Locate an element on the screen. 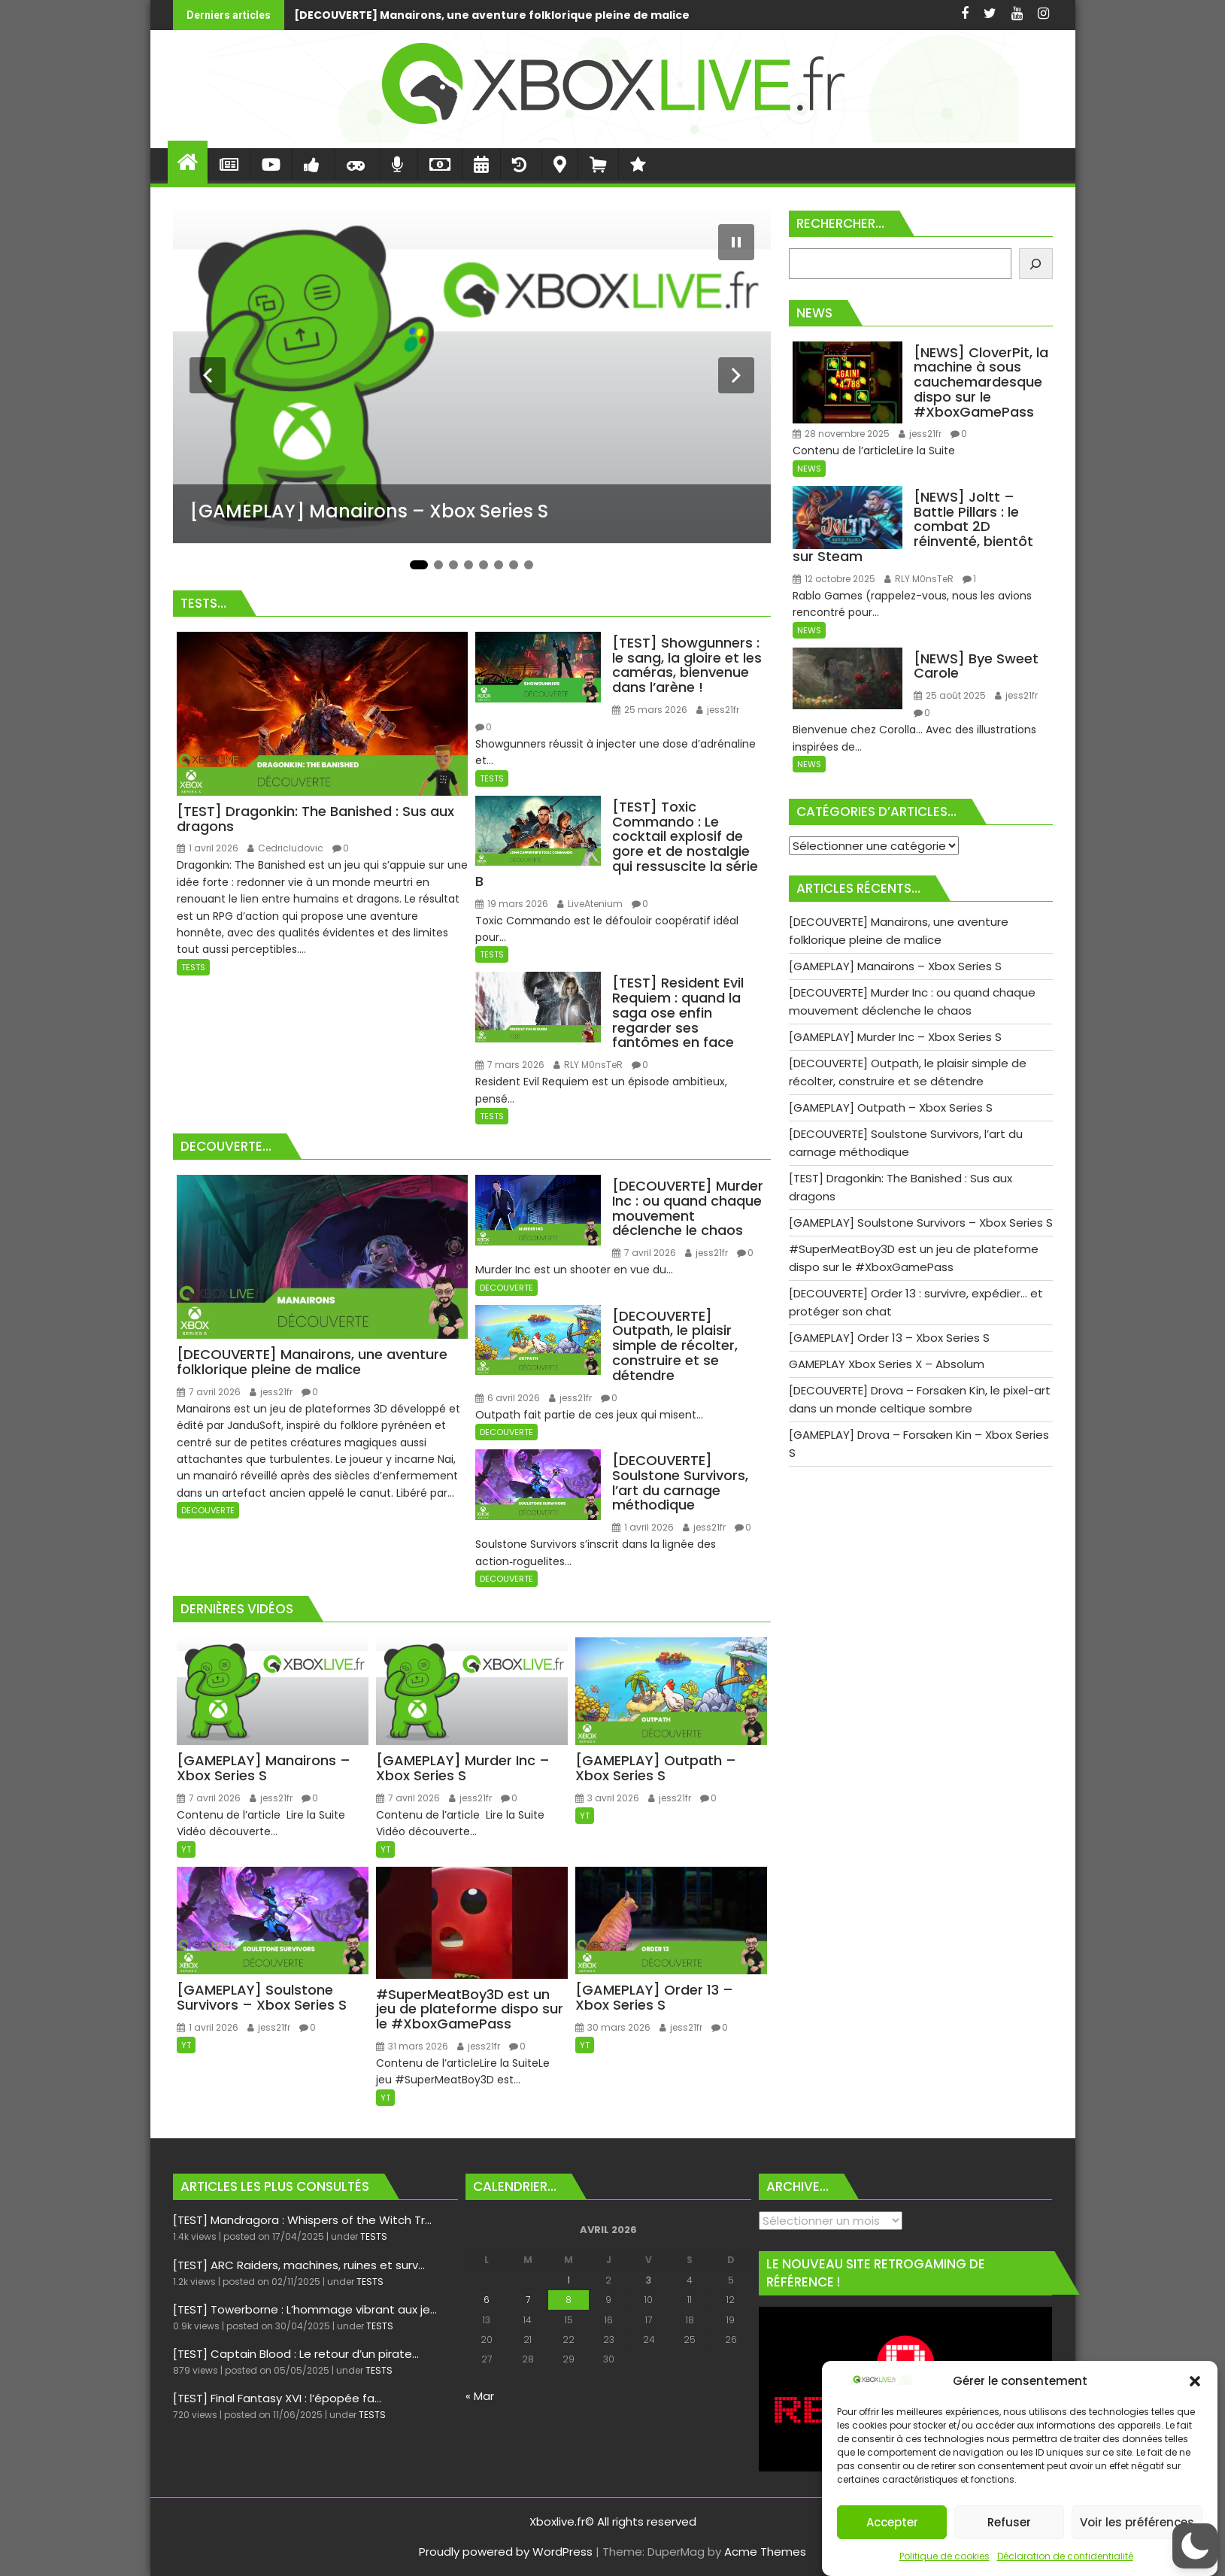  [Diapositive suivante] is located at coordinates (736, 375).